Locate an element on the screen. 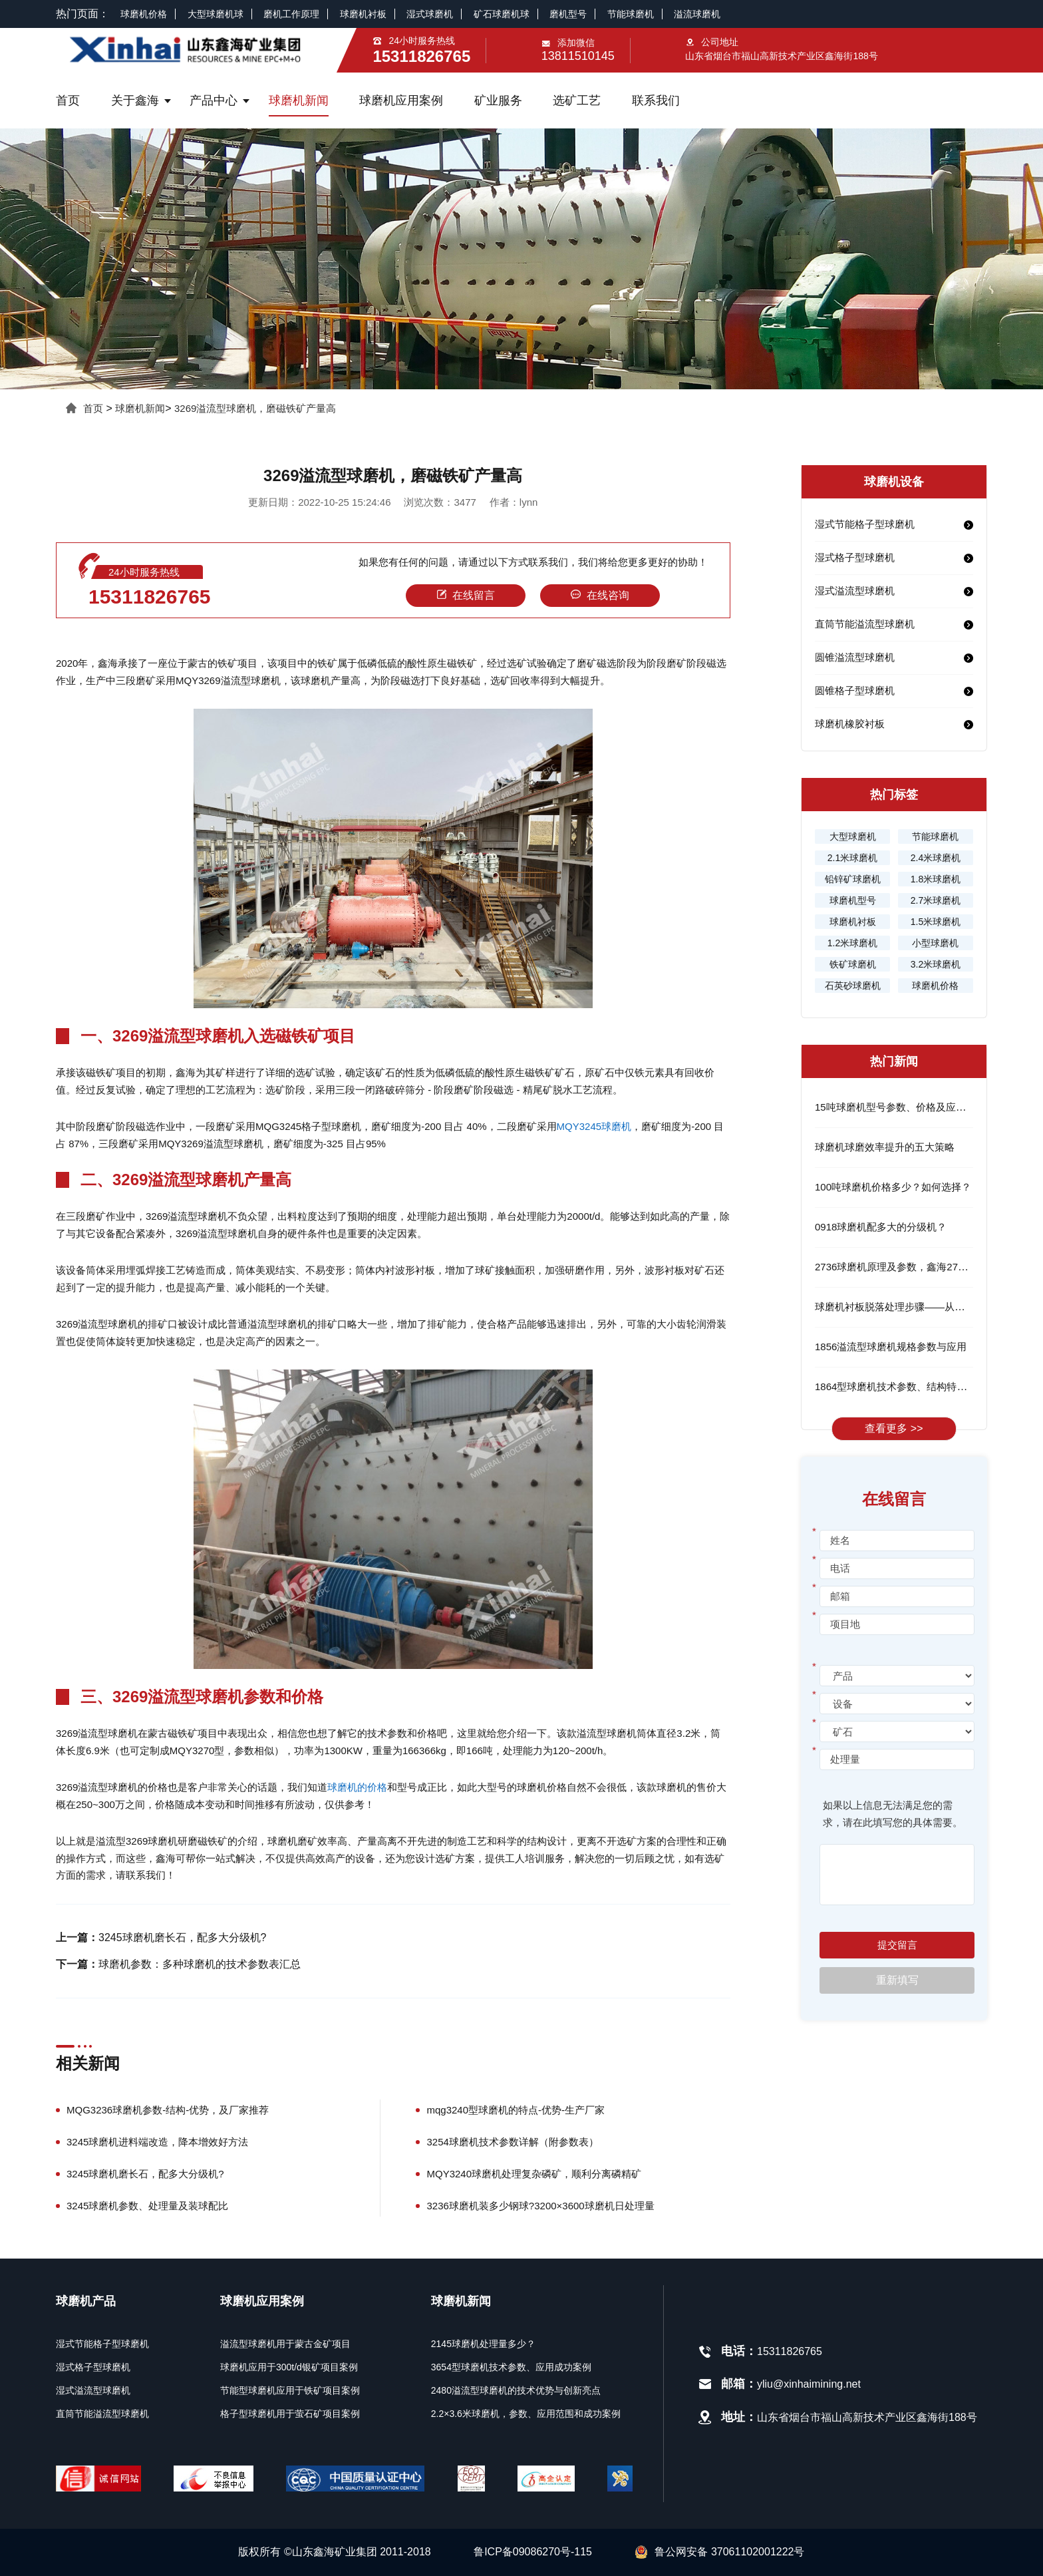 The width and height of the screenshot is (1043, 2576). 矿石球磨机球 is located at coordinates (501, 14).